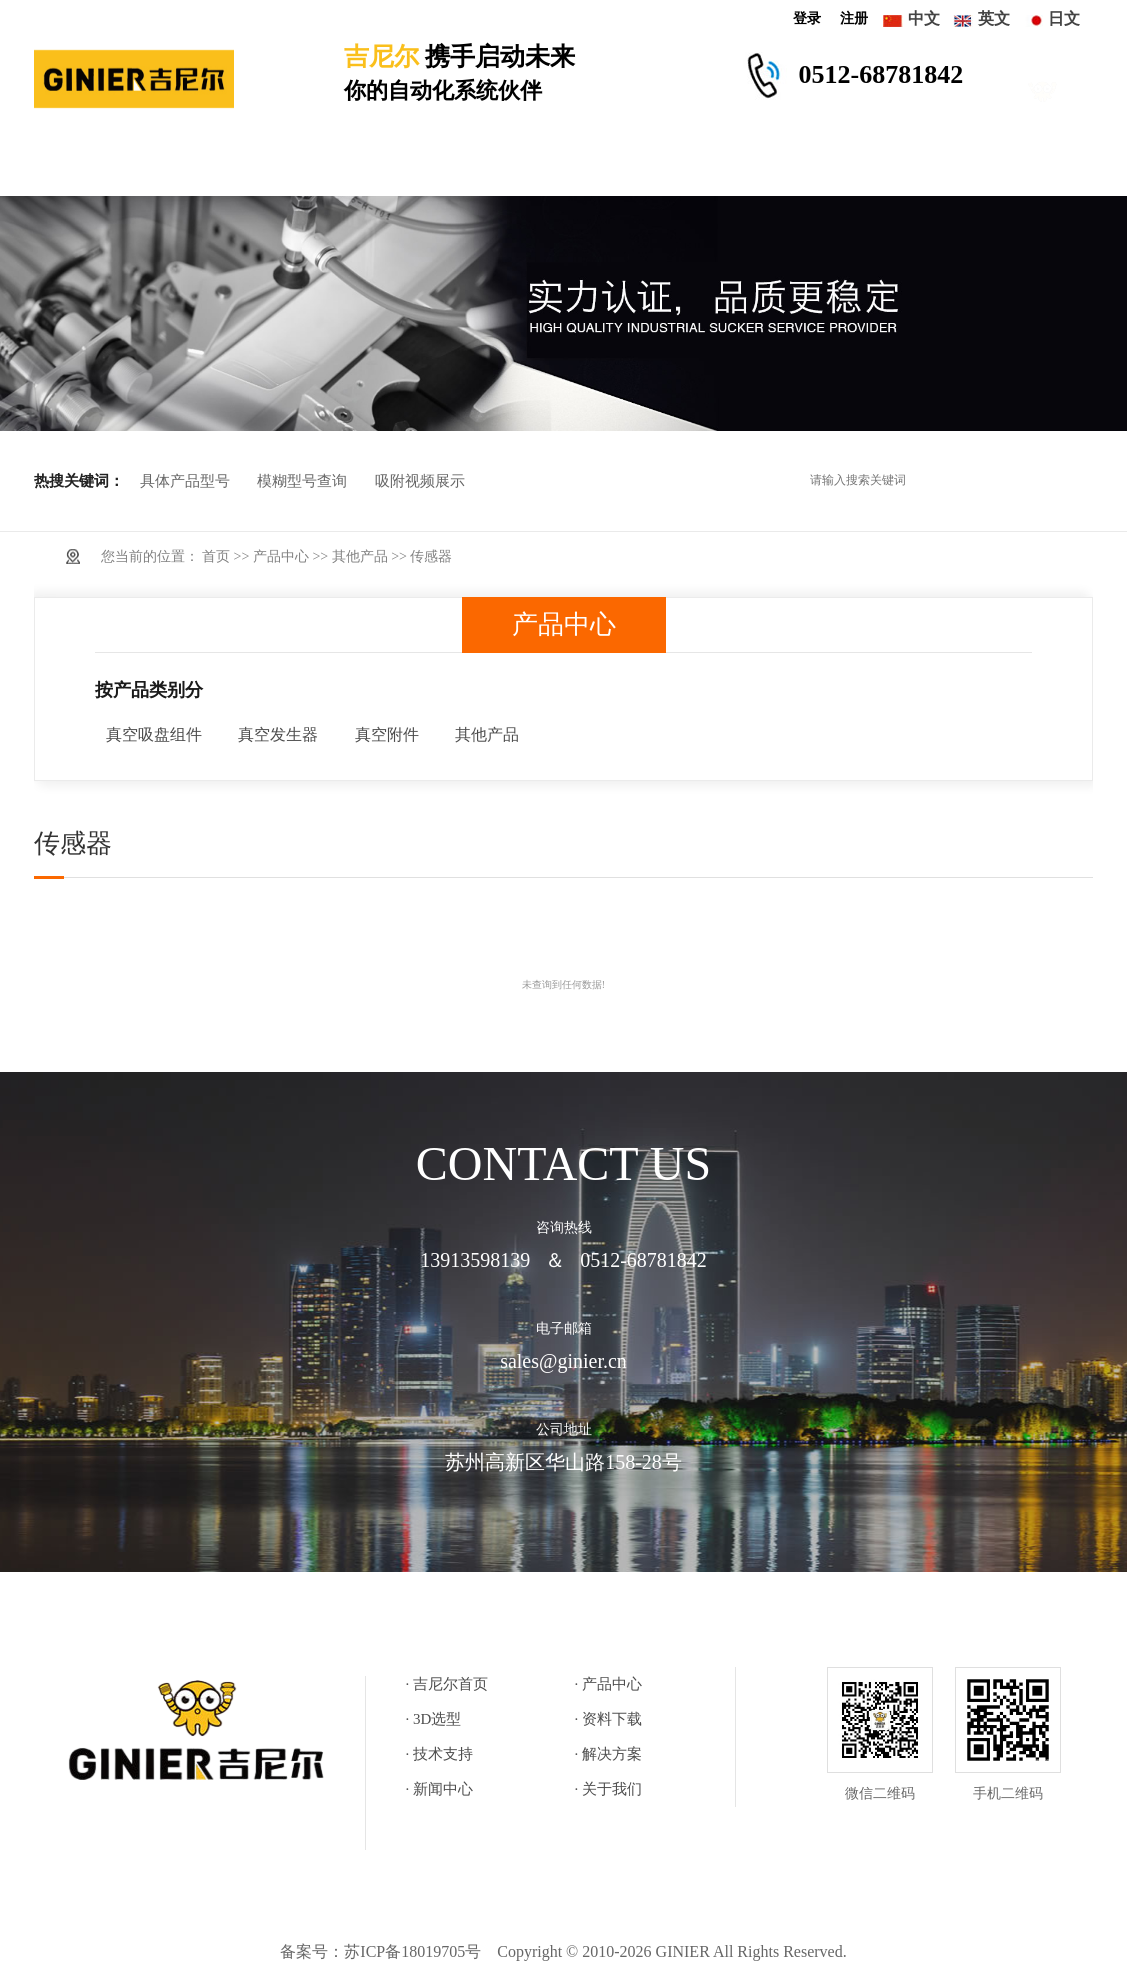 The width and height of the screenshot is (1127, 1963). What do you see at coordinates (154, 734) in the screenshot?
I see `真空吸盘组件` at bounding box center [154, 734].